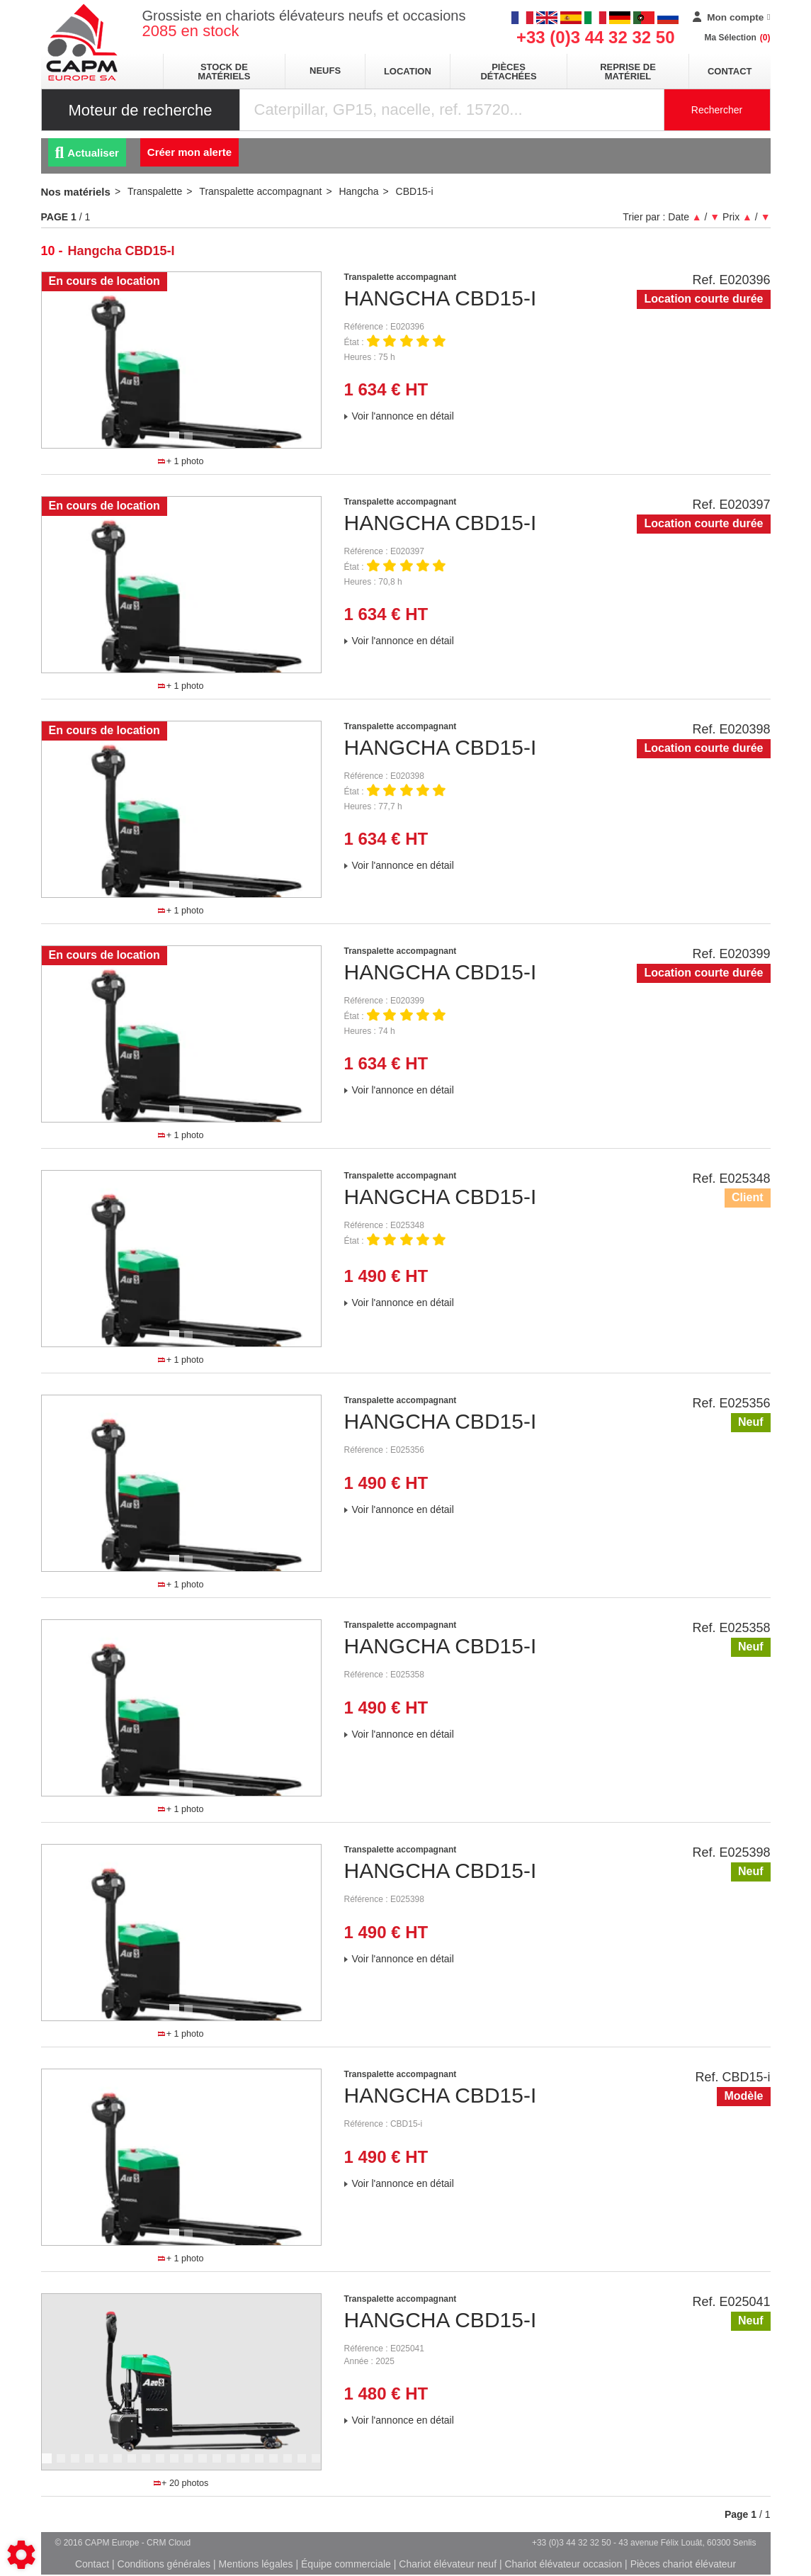 This screenshot has width=811, height=2576. Describe the element at coordinates (321, 2464) in the screenshot. I see `20 [tab]` at that location.